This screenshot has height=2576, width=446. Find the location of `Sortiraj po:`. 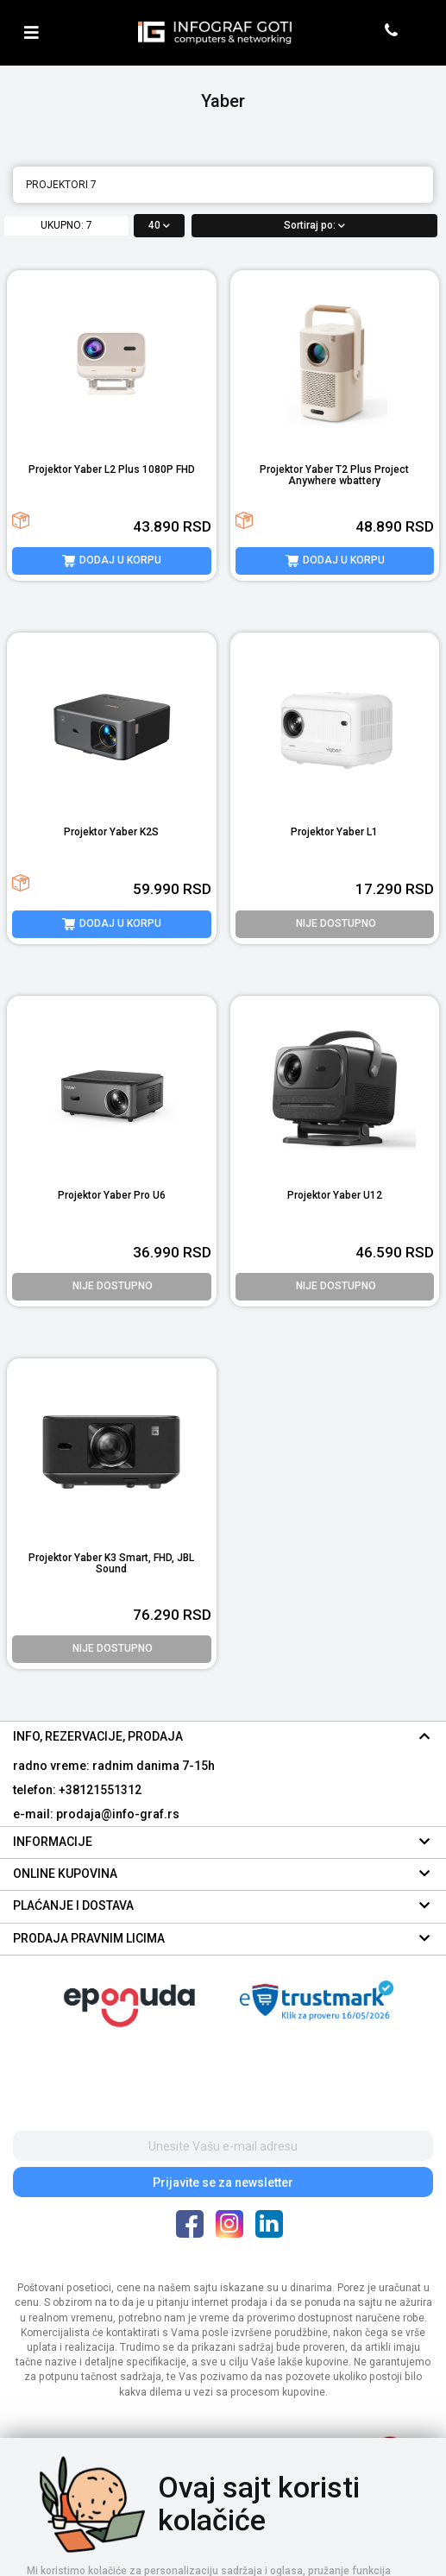

Sortiraj po: is located at coordinates (314, 225).